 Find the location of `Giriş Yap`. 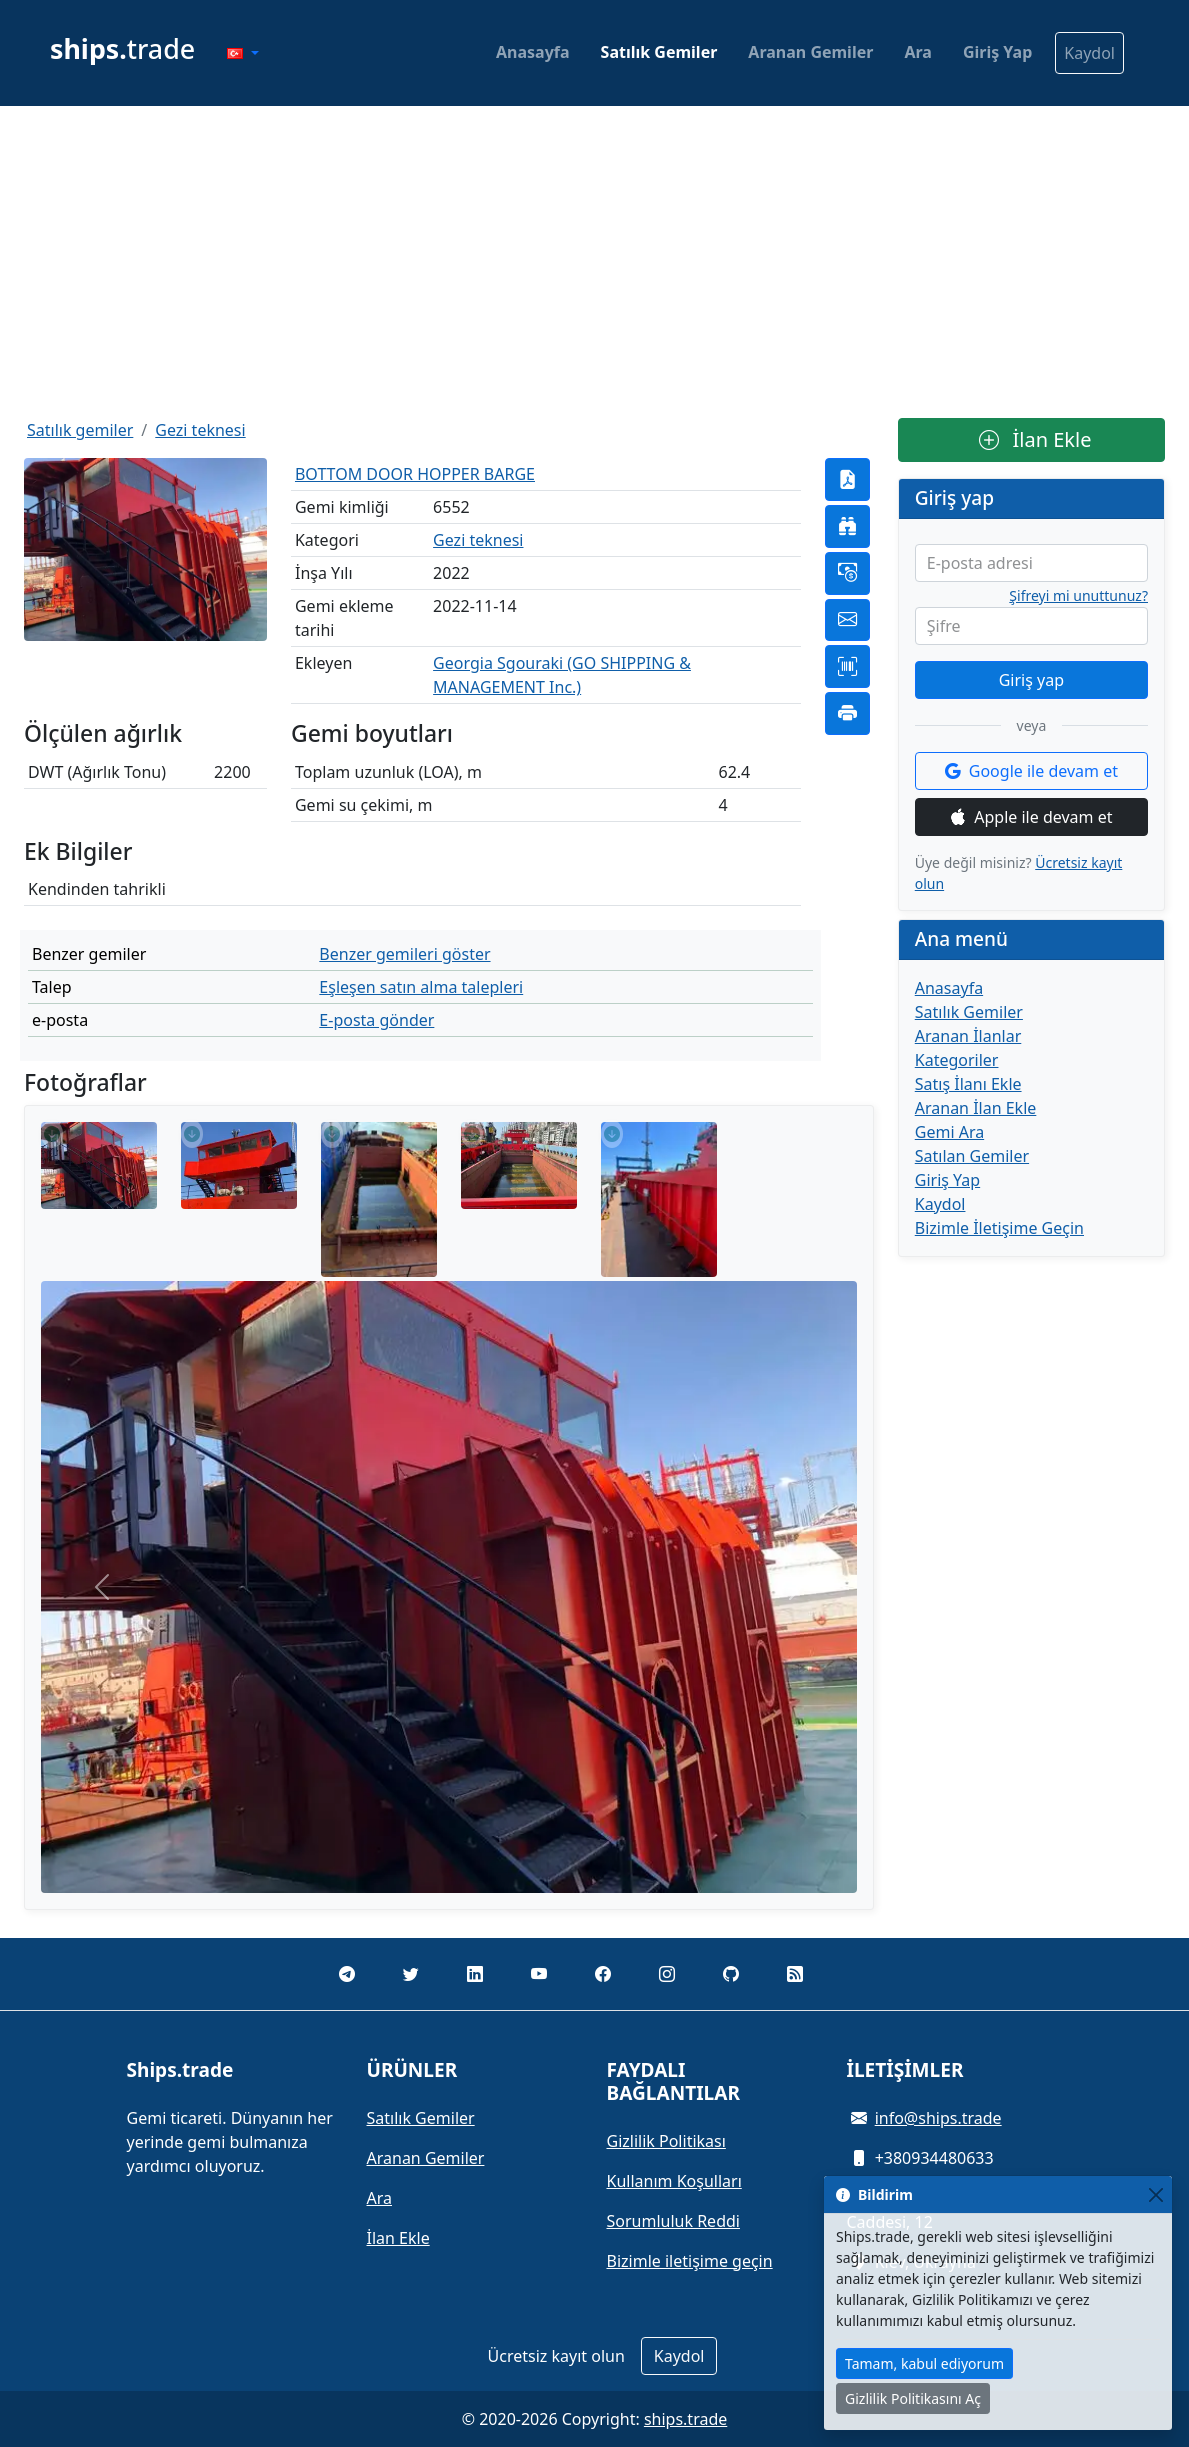

Giriş Yap is located at coordinates (997, 52).